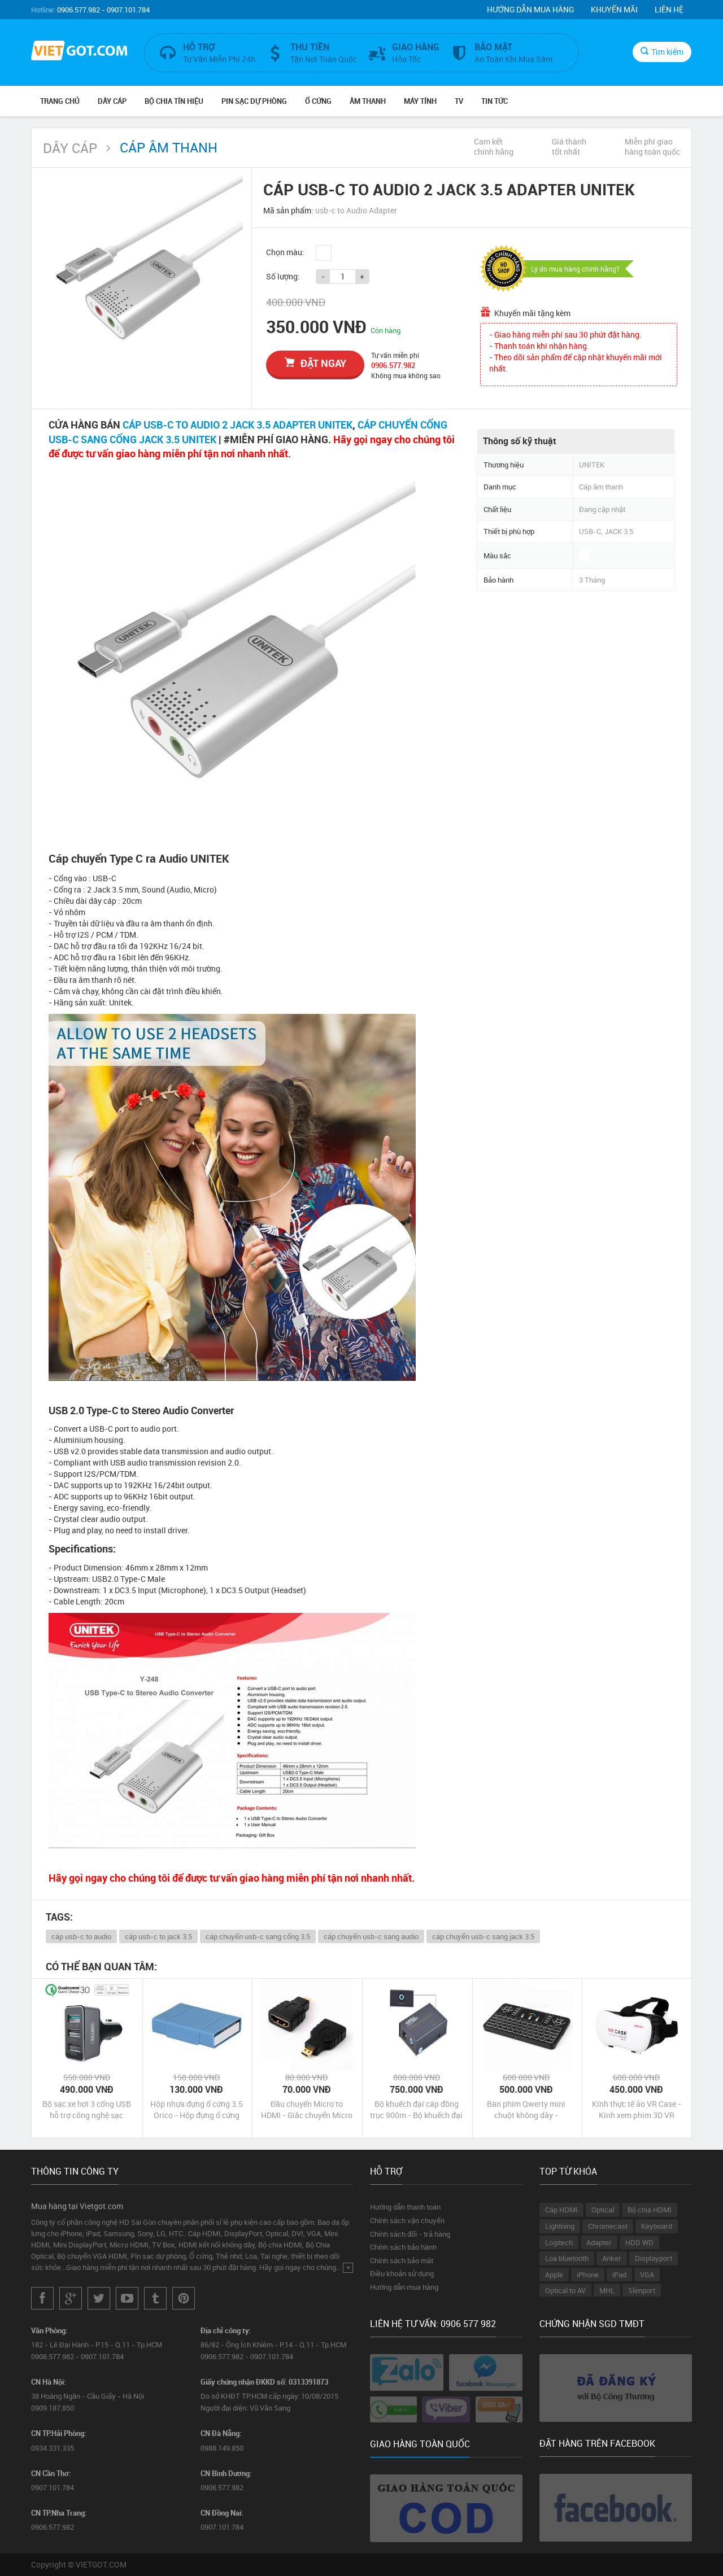 Image resolution: width=723 pixels, height=2576 pixels. I want to click on Máy tính, so click(420, 101).